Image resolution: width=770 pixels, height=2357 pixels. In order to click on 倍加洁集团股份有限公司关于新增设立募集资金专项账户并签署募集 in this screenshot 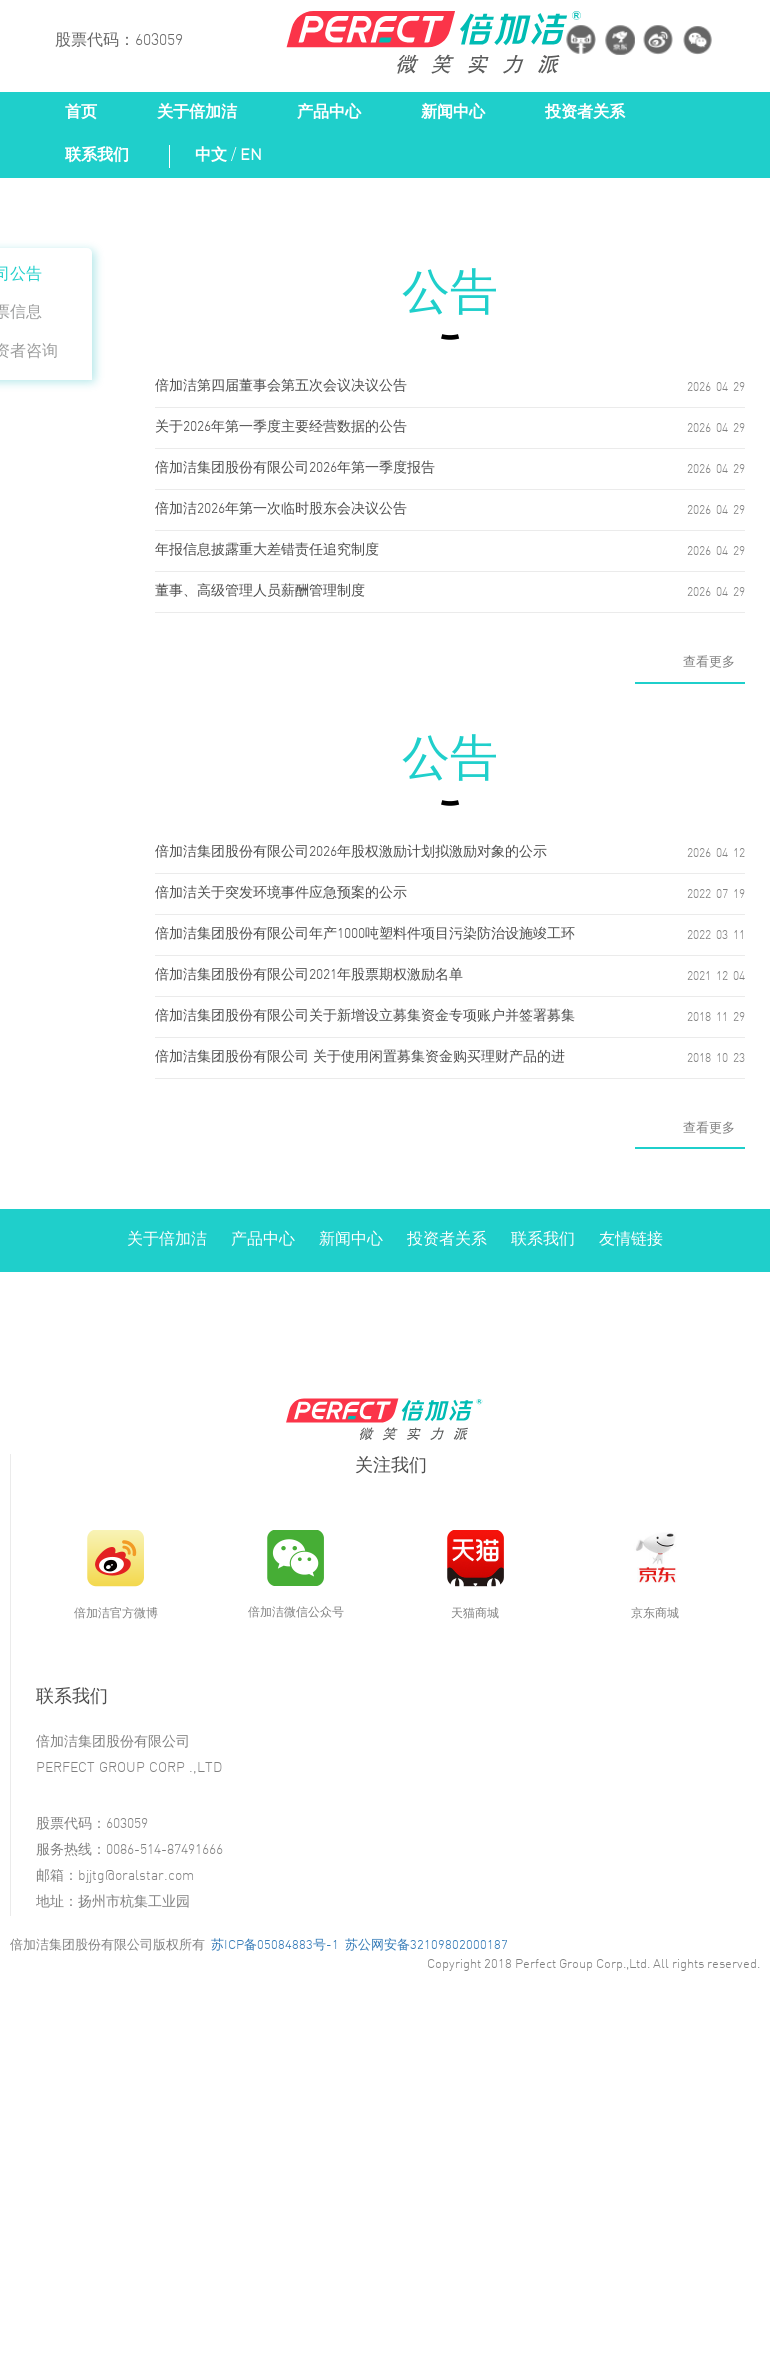, I will do `click(365, 1016)`.